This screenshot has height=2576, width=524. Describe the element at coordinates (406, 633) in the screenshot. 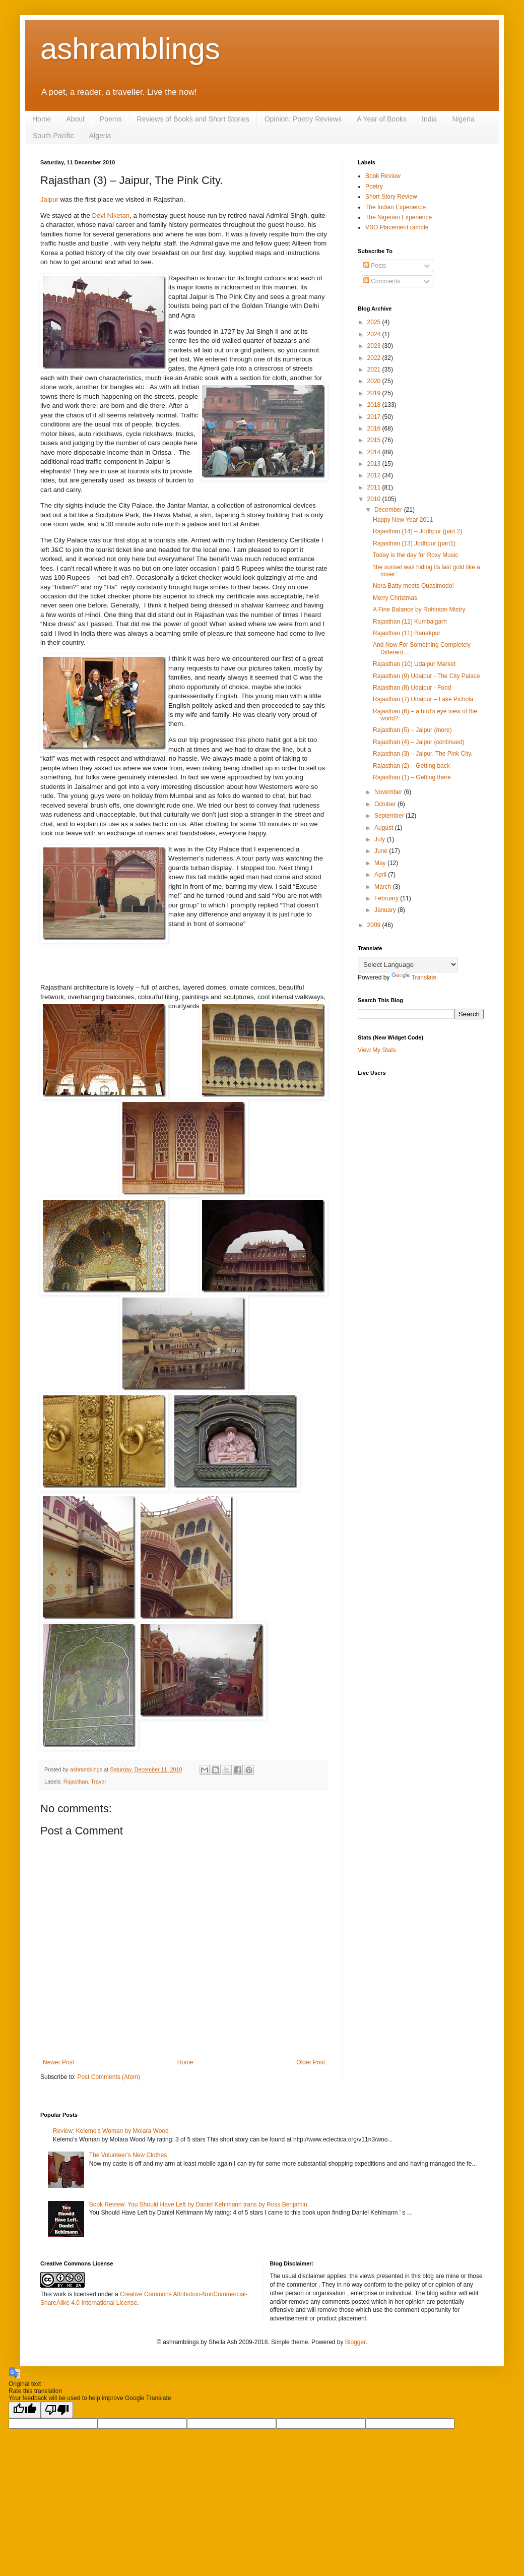

I see `Rajasthan (11) Ranakpur` at that location.